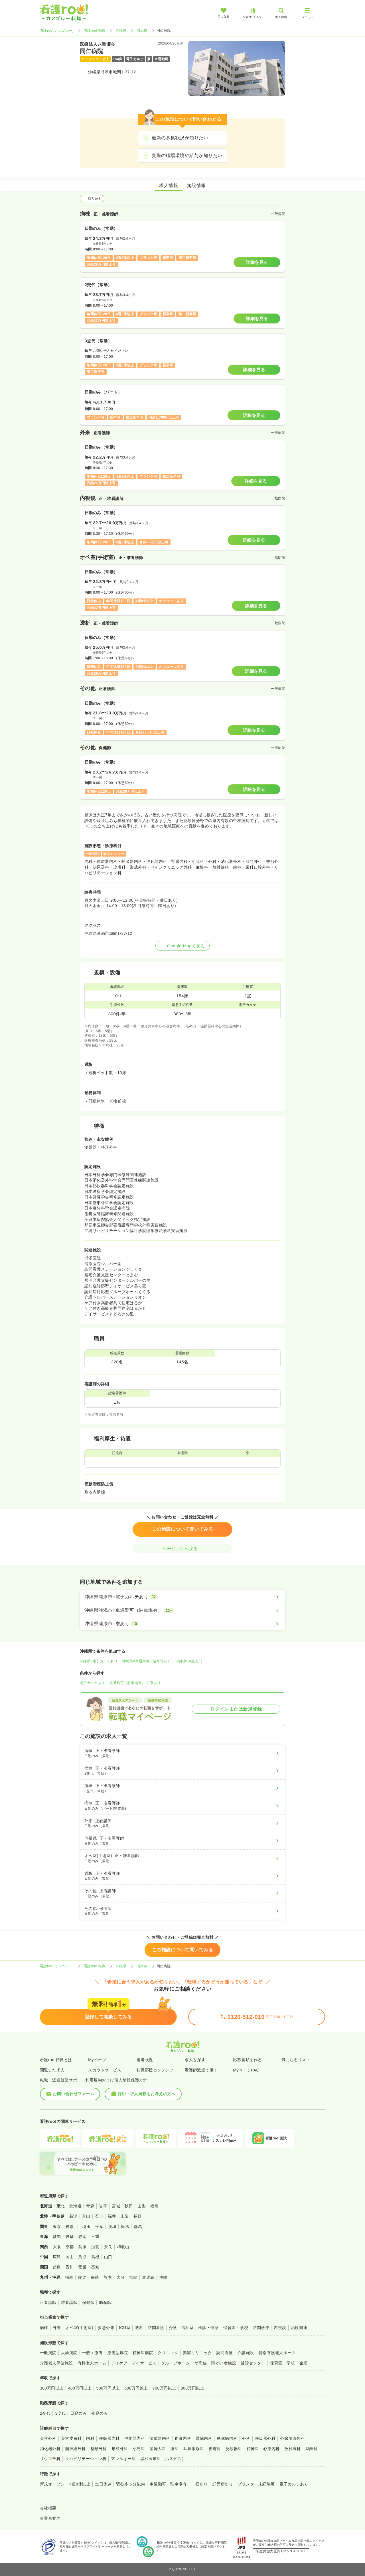 Image resolution: width=365 pixels, height=2576 pixels. I want to click on 大阪, so click(57, 2247).